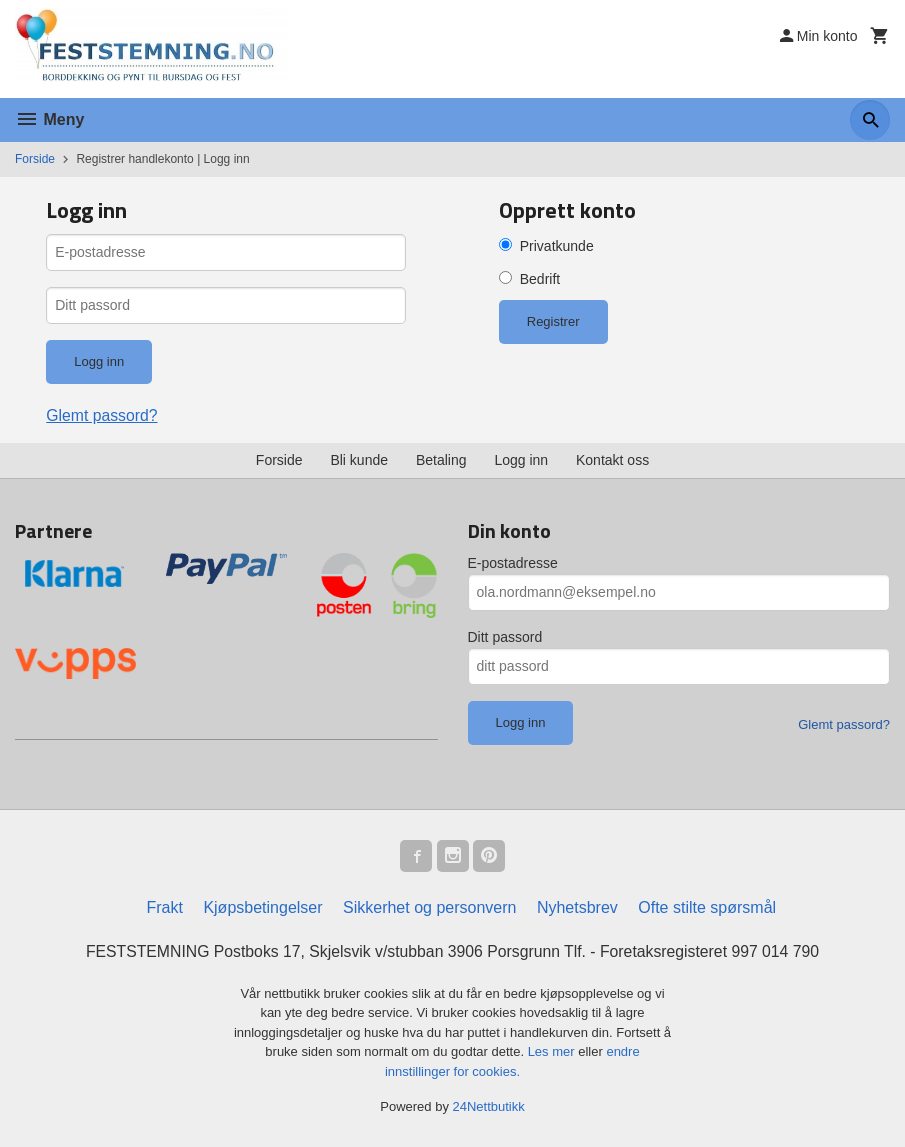 This screenshot has height=1147, width=905. I want to click on Sikkerhet og personvern, so click(429, 907).